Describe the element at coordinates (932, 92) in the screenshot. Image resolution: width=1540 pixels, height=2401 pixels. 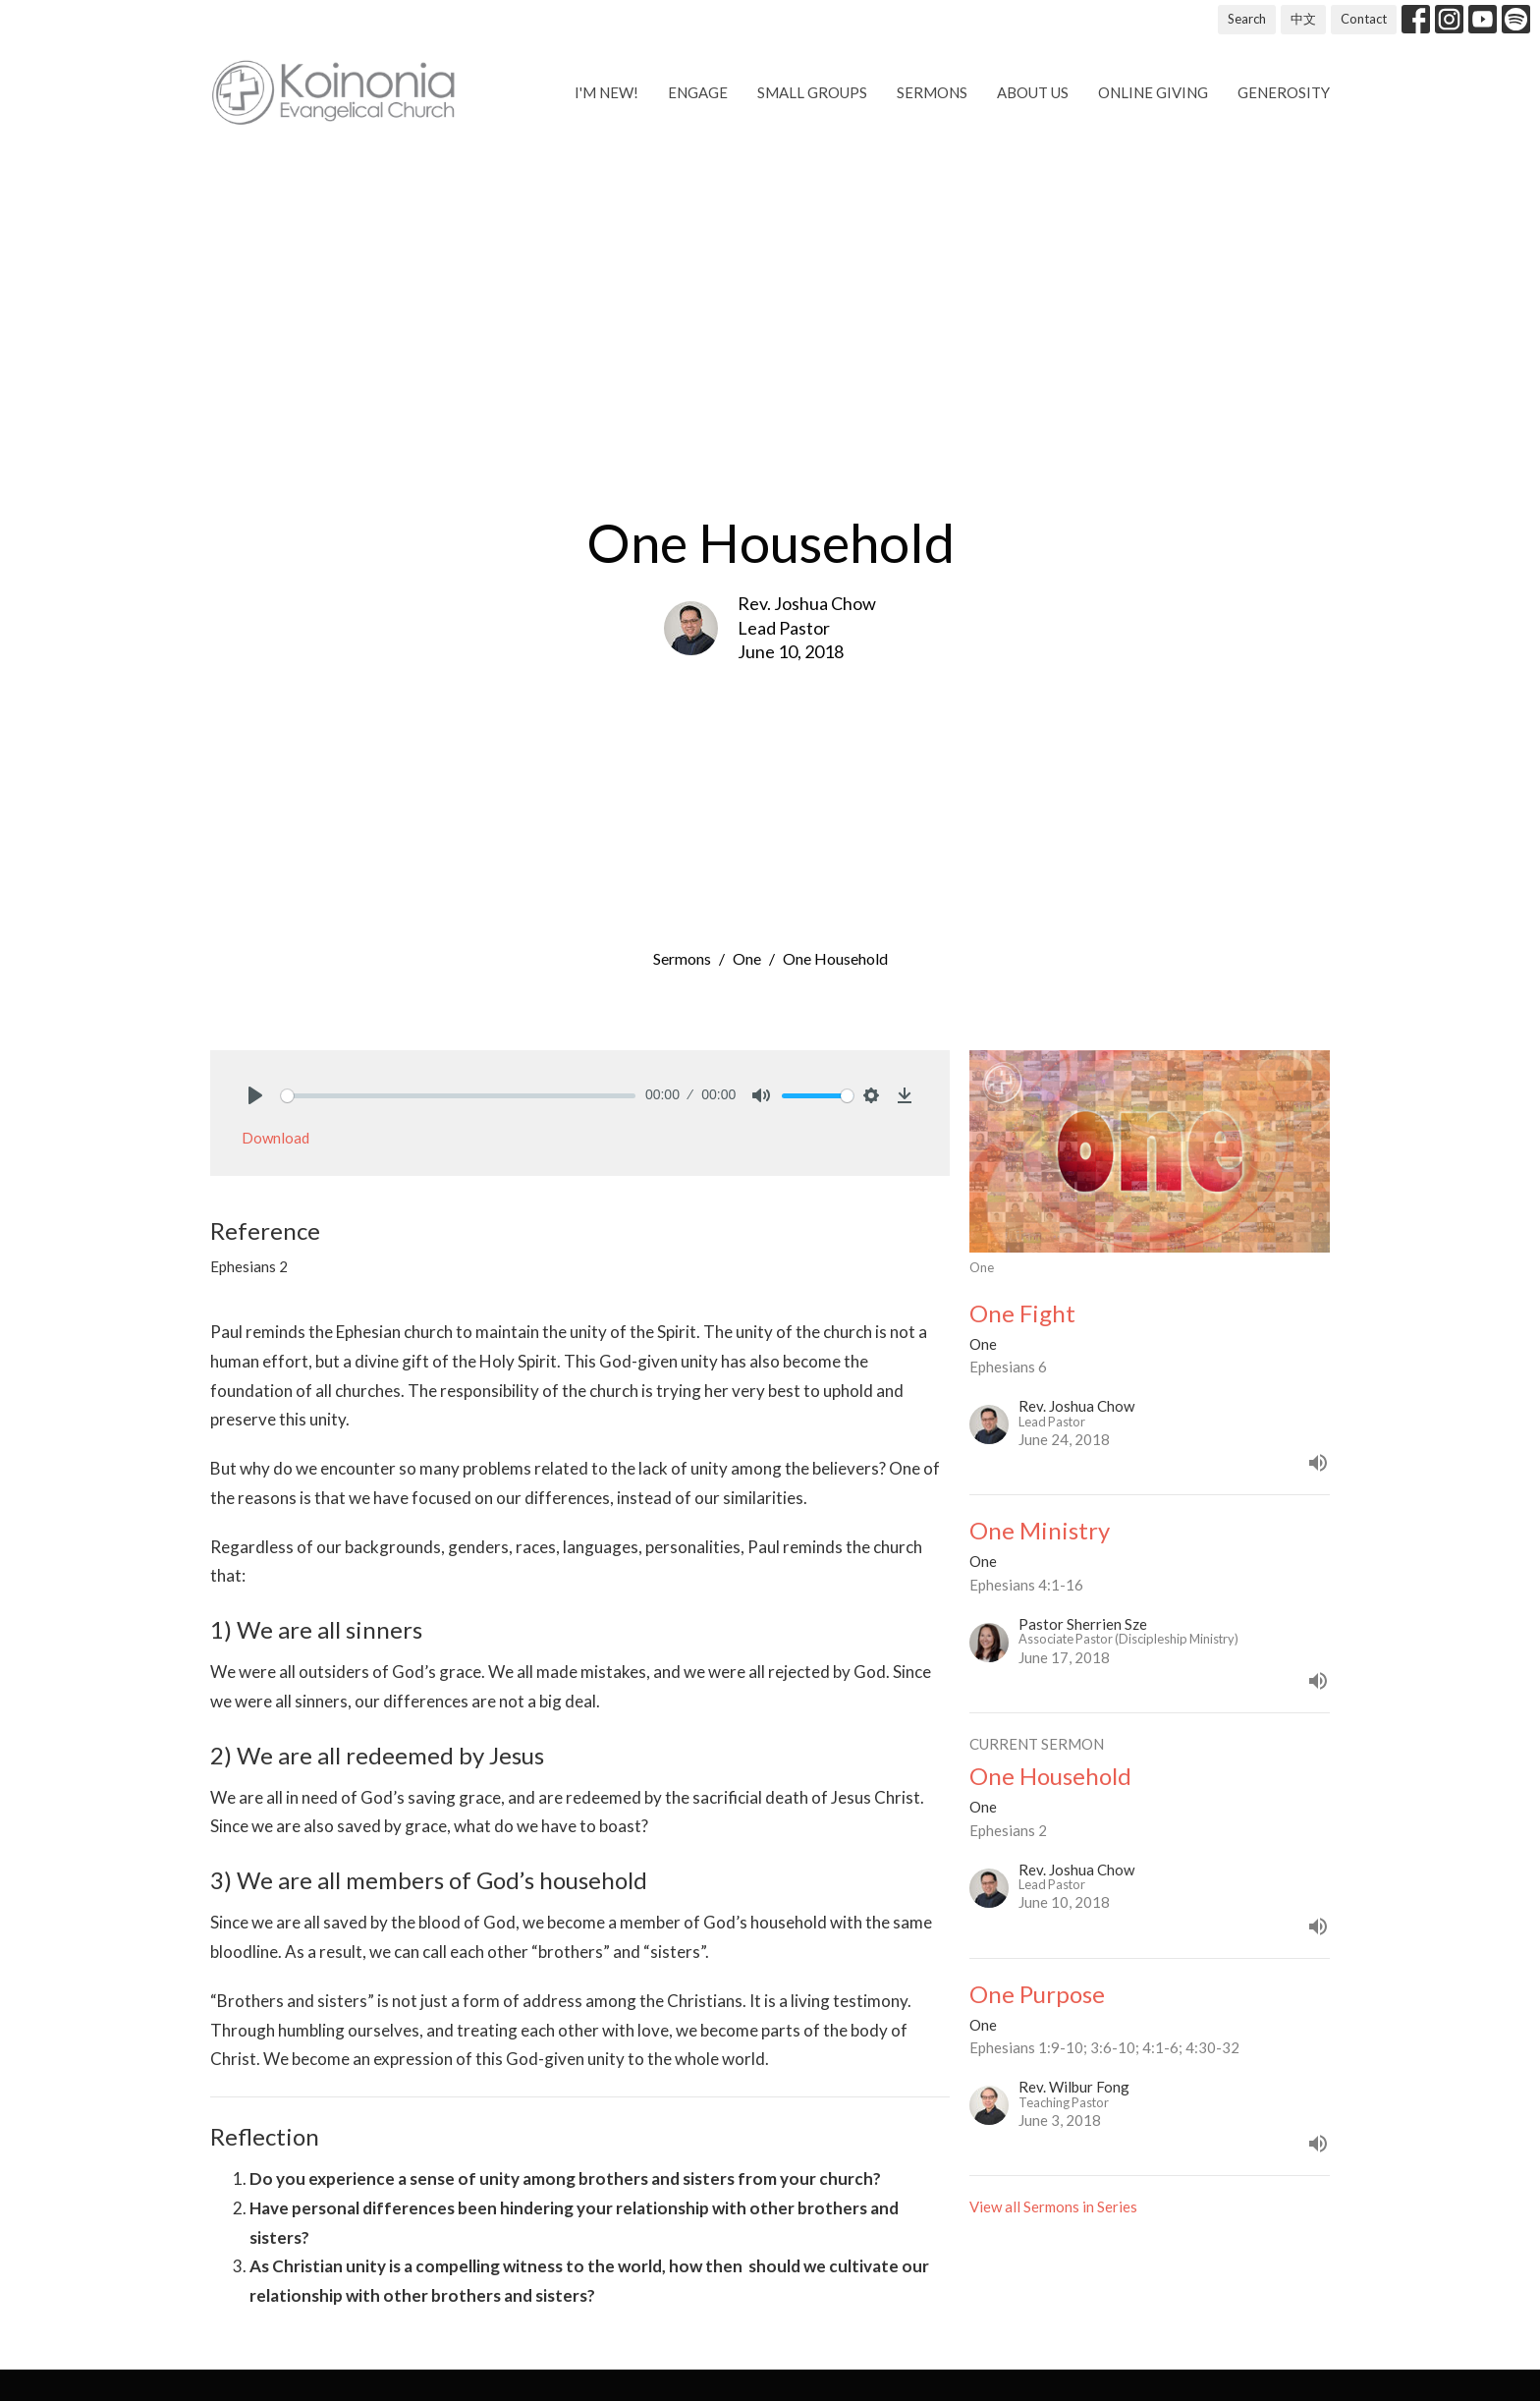
I see `Sermons` at that location.